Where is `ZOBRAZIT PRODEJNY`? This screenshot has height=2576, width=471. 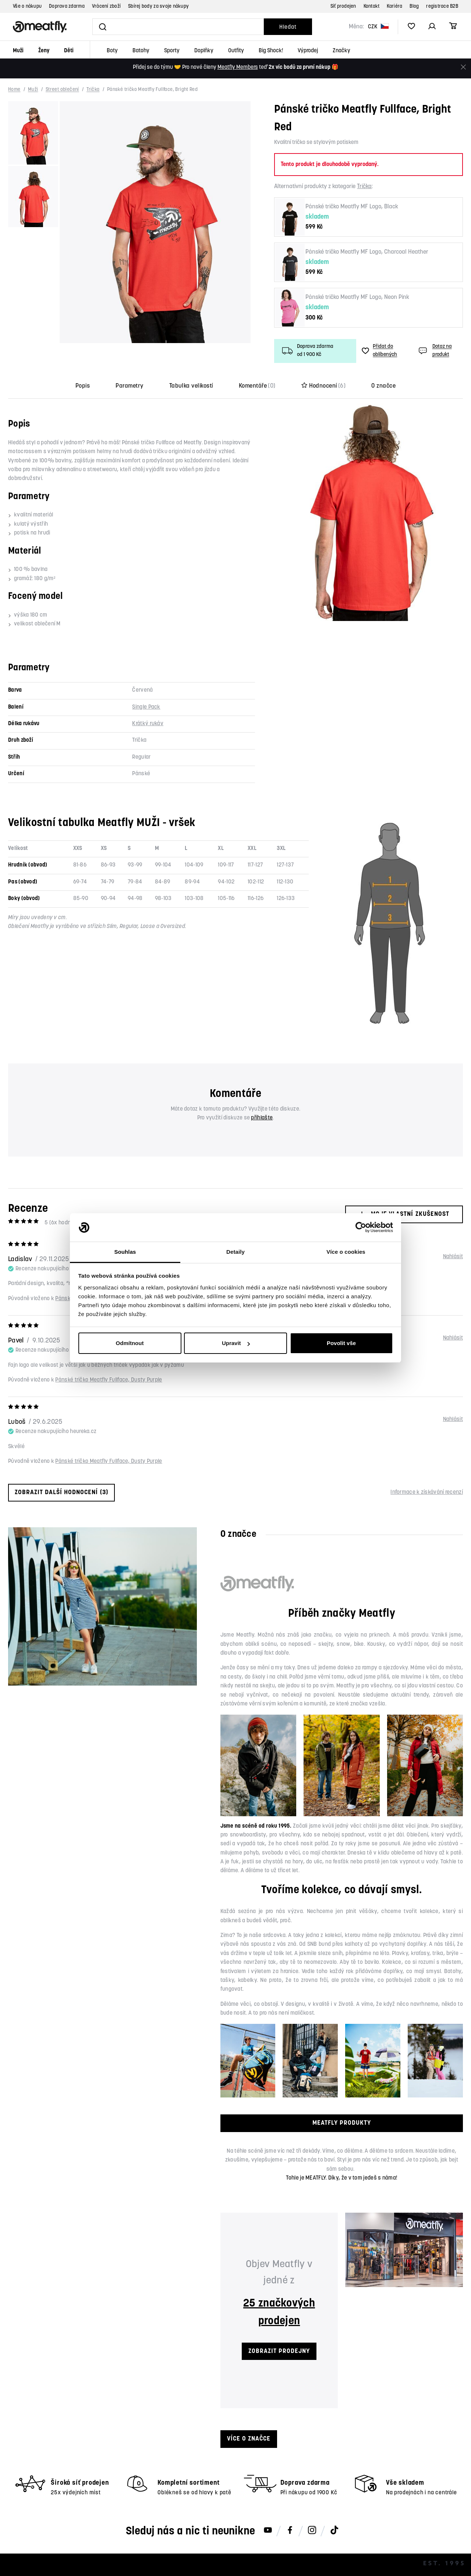
ZOBRAZIT PRODEJNY is located at coordinates (279, 2351).